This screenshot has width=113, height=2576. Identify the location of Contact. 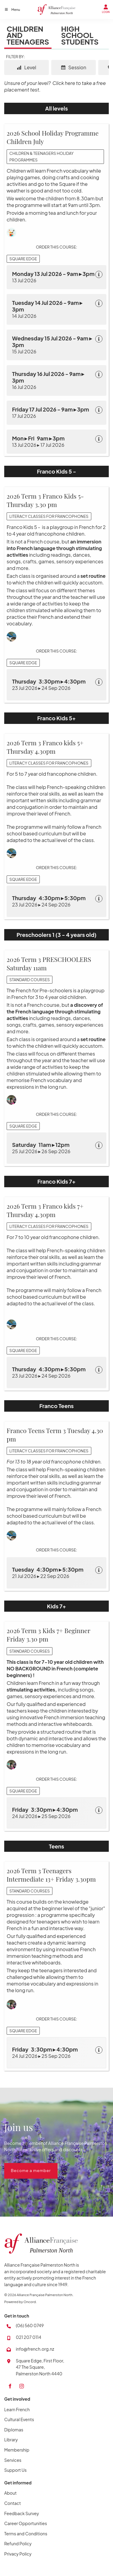
(12, 2503).